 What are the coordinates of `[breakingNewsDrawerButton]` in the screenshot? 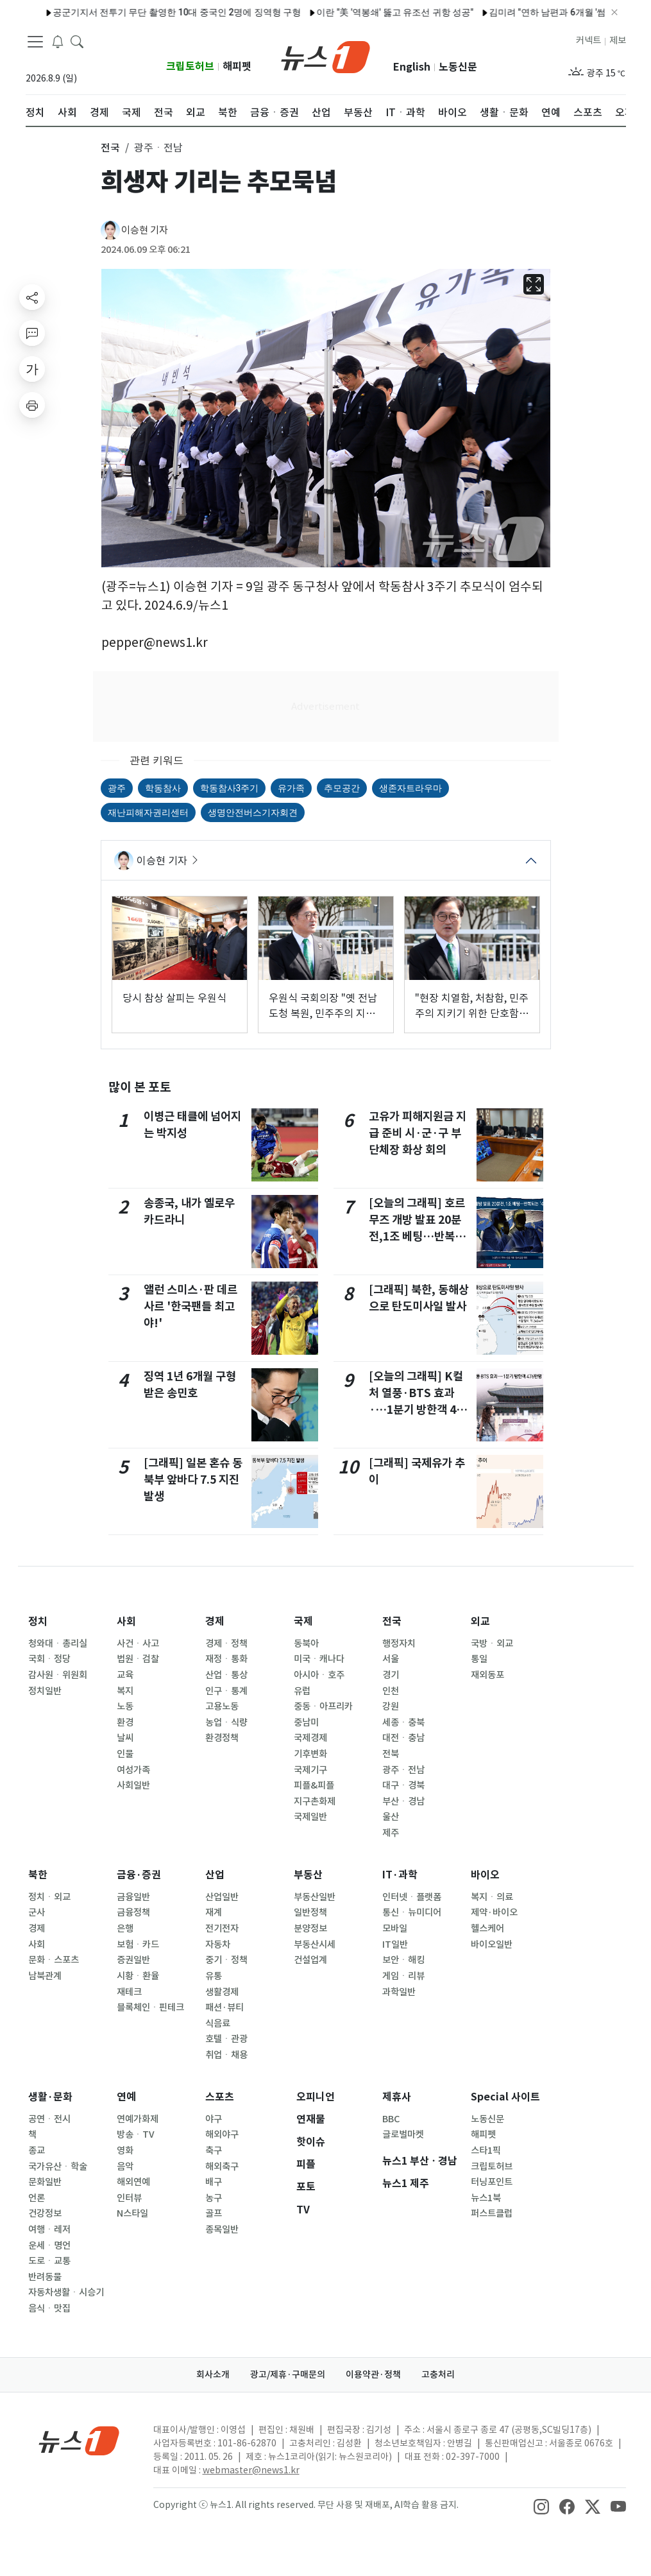 It's located at (57, 41).